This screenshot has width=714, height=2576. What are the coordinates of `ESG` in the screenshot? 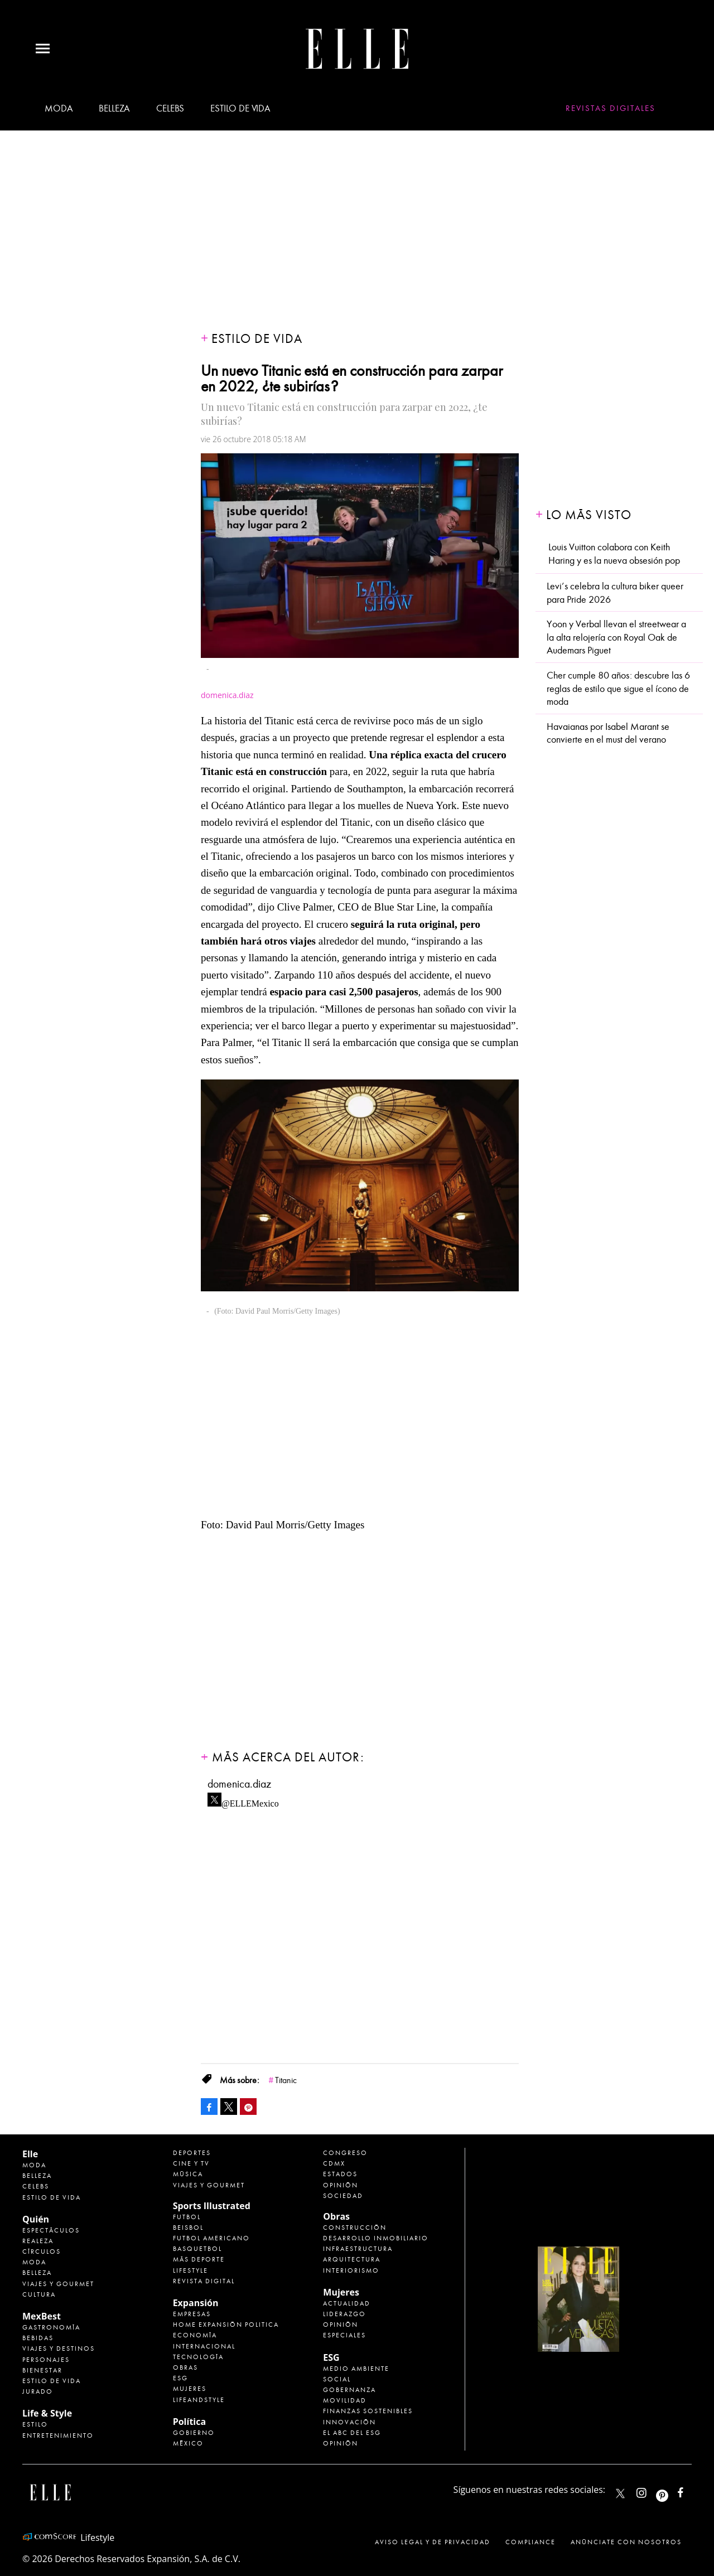 It's located at (180, 2378).